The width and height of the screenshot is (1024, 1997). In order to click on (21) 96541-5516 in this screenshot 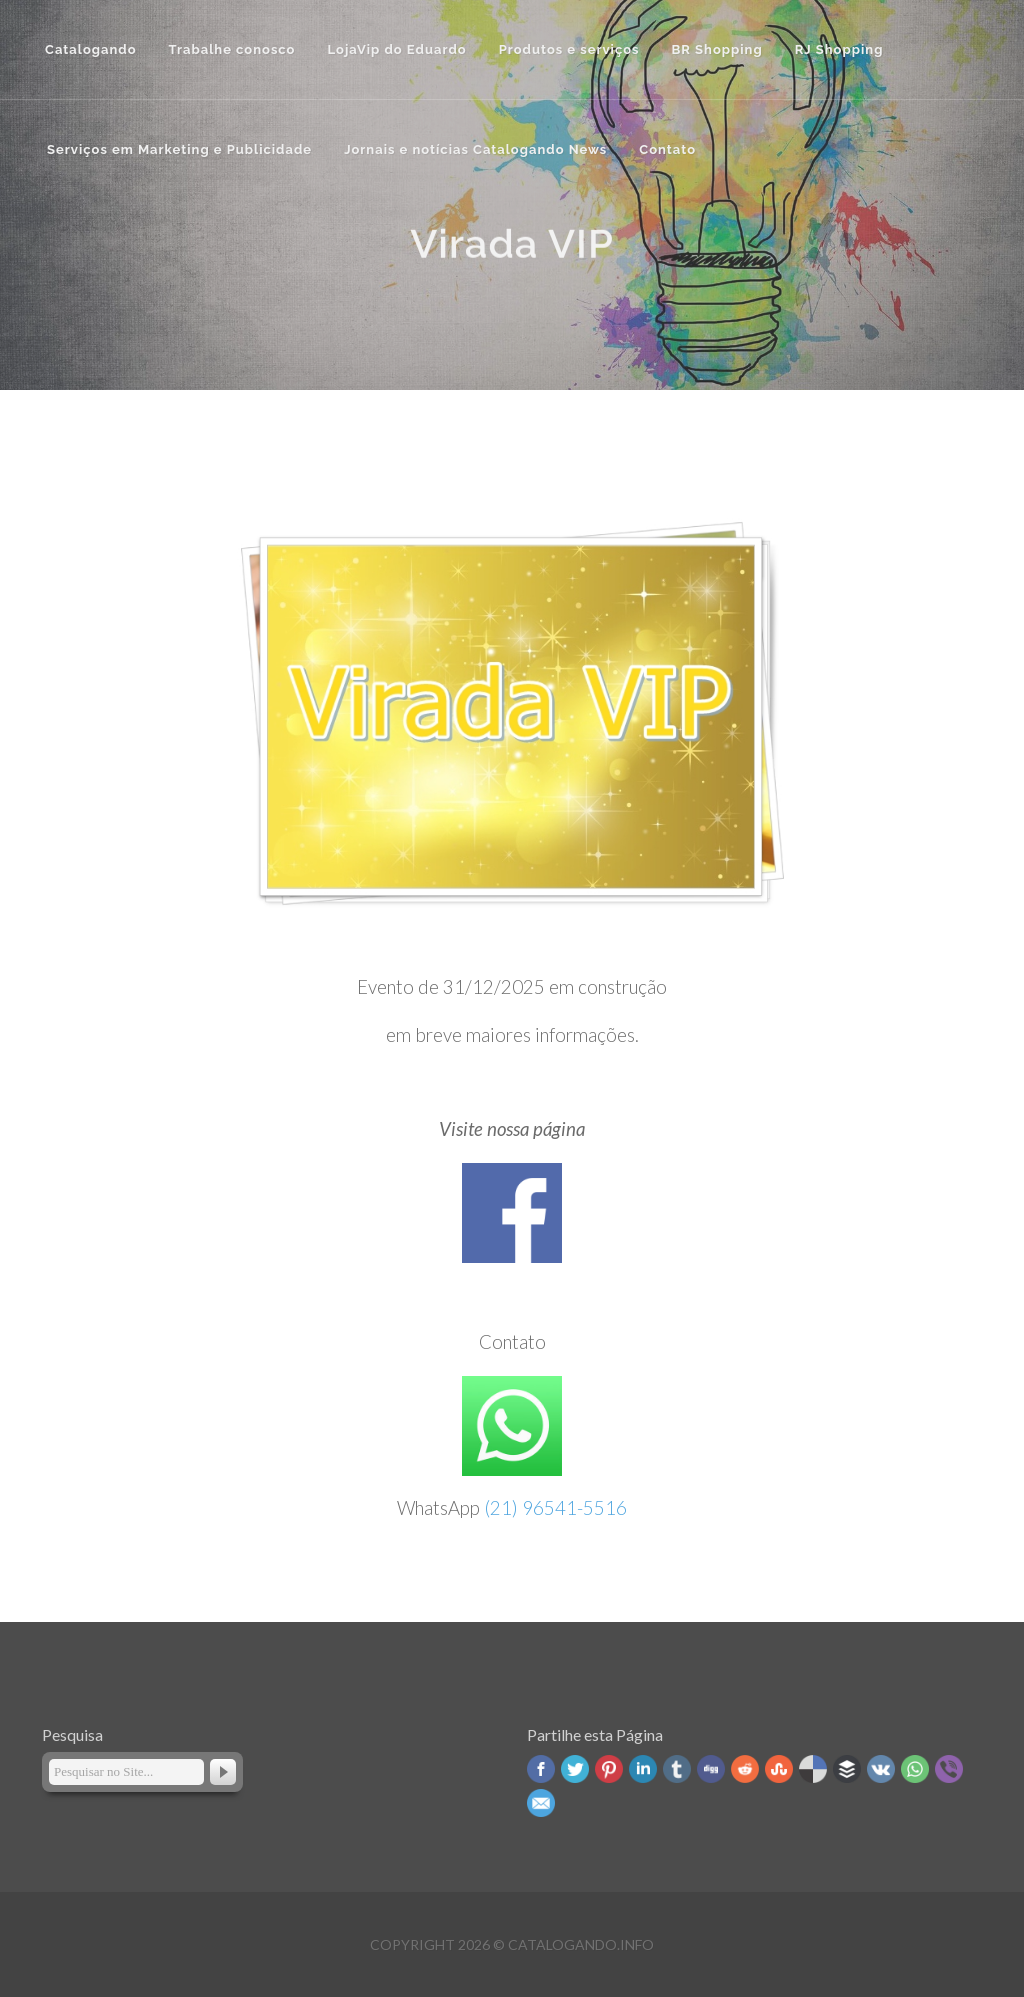, I will do `click(555, 1508)`.